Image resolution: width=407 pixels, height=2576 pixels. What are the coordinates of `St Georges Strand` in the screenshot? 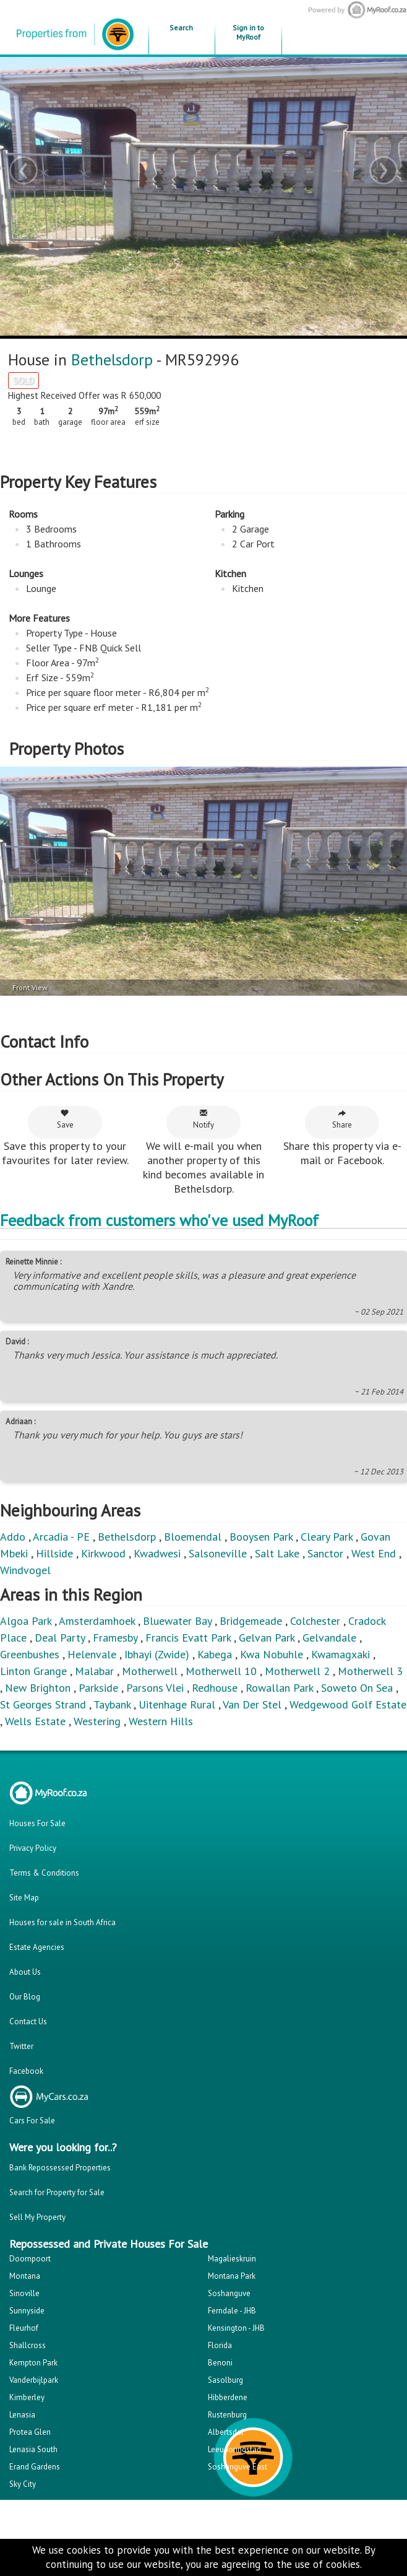 It's located at (43, 1704).